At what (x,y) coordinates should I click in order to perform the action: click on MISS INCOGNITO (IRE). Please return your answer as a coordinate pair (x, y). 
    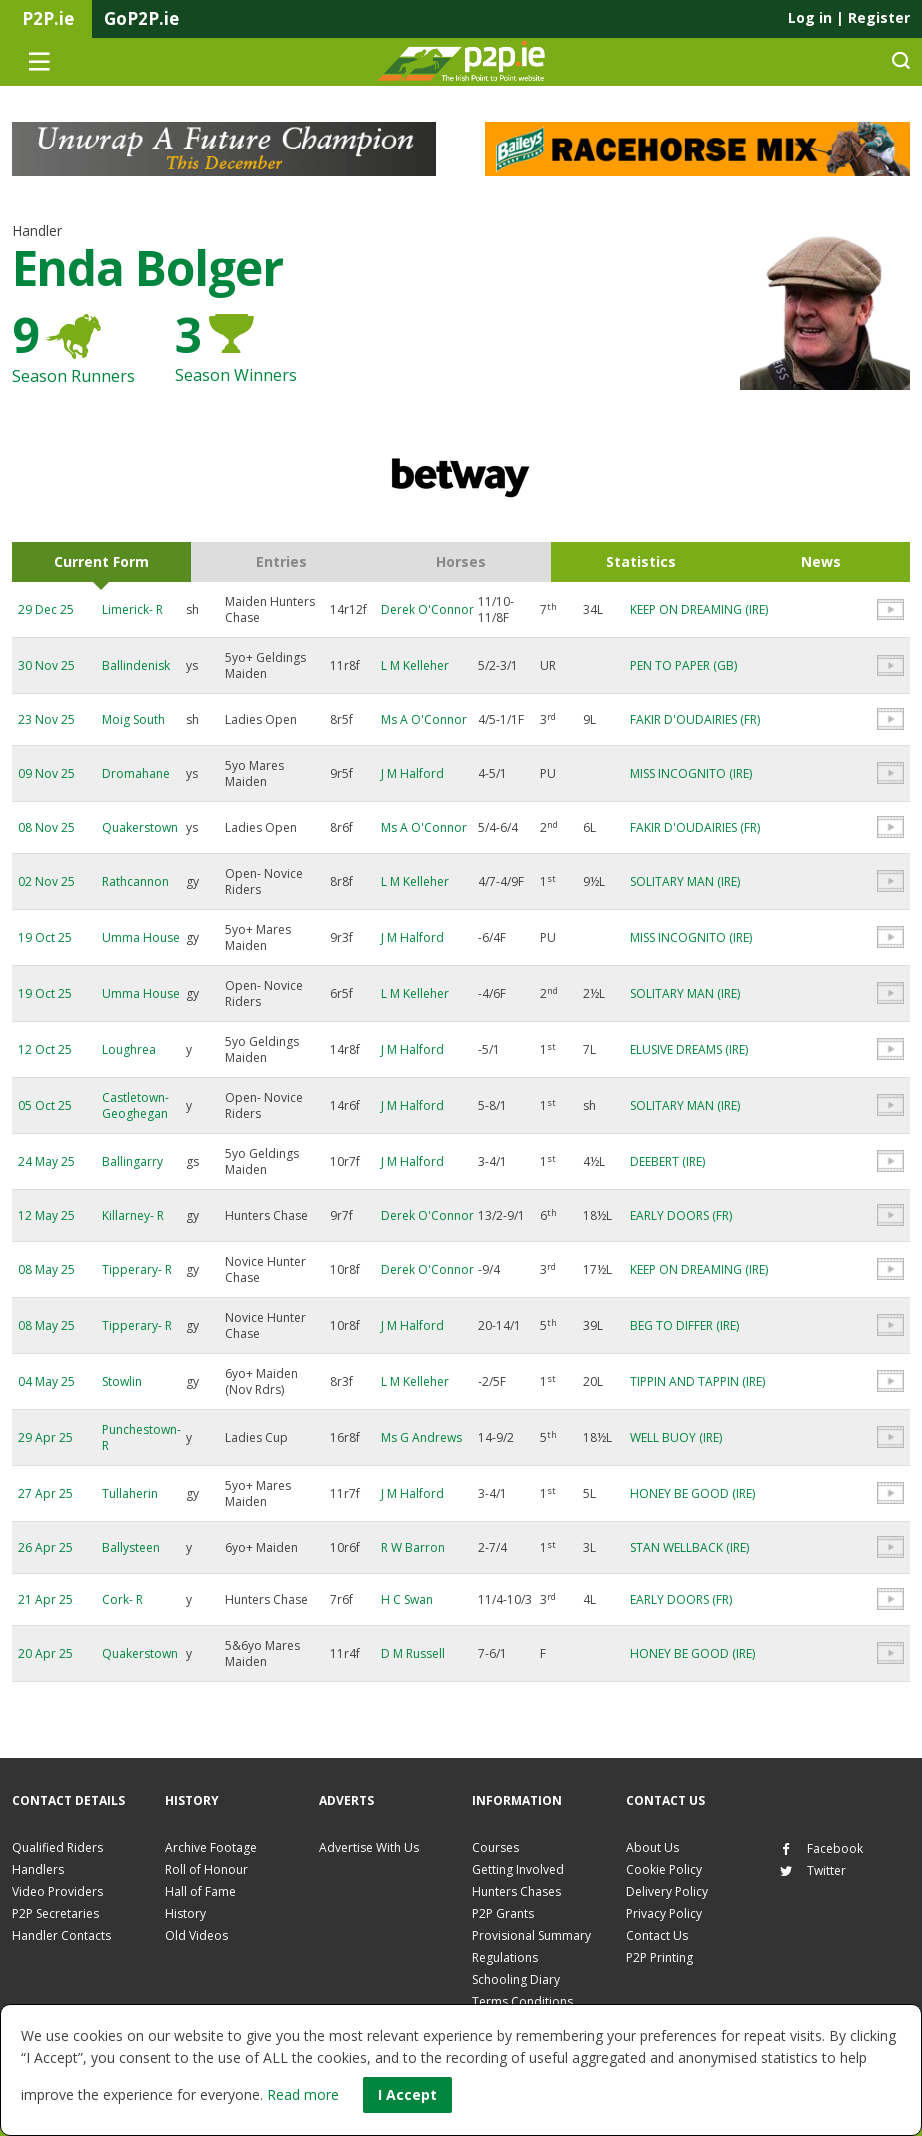
    Looking at the image, I should click on (691, 773).